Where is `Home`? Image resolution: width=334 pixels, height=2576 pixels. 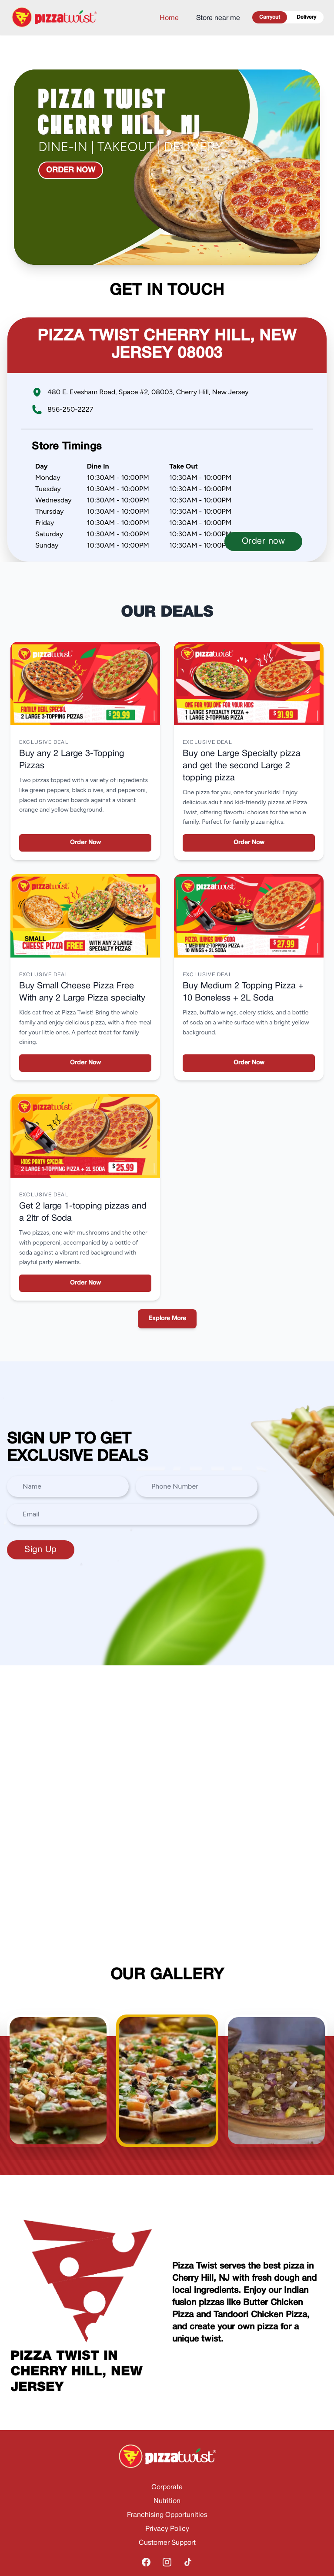 Home is located at coordinates (169, 18).